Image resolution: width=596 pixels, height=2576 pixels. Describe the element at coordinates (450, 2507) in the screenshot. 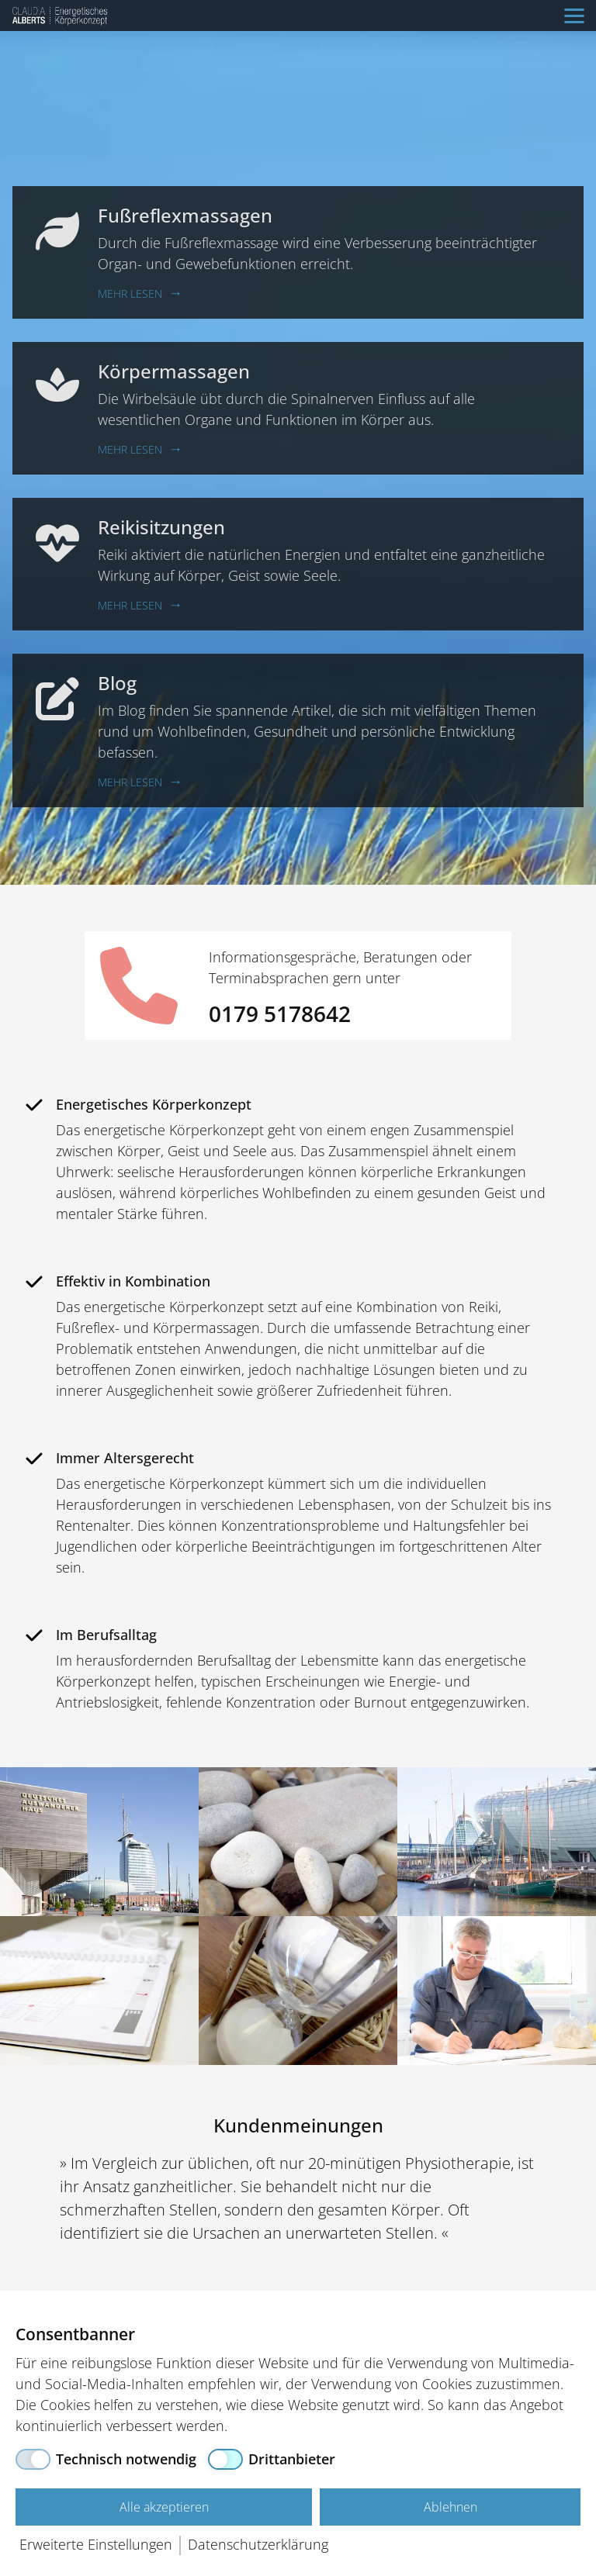

I see `Ablehnen` at that location.